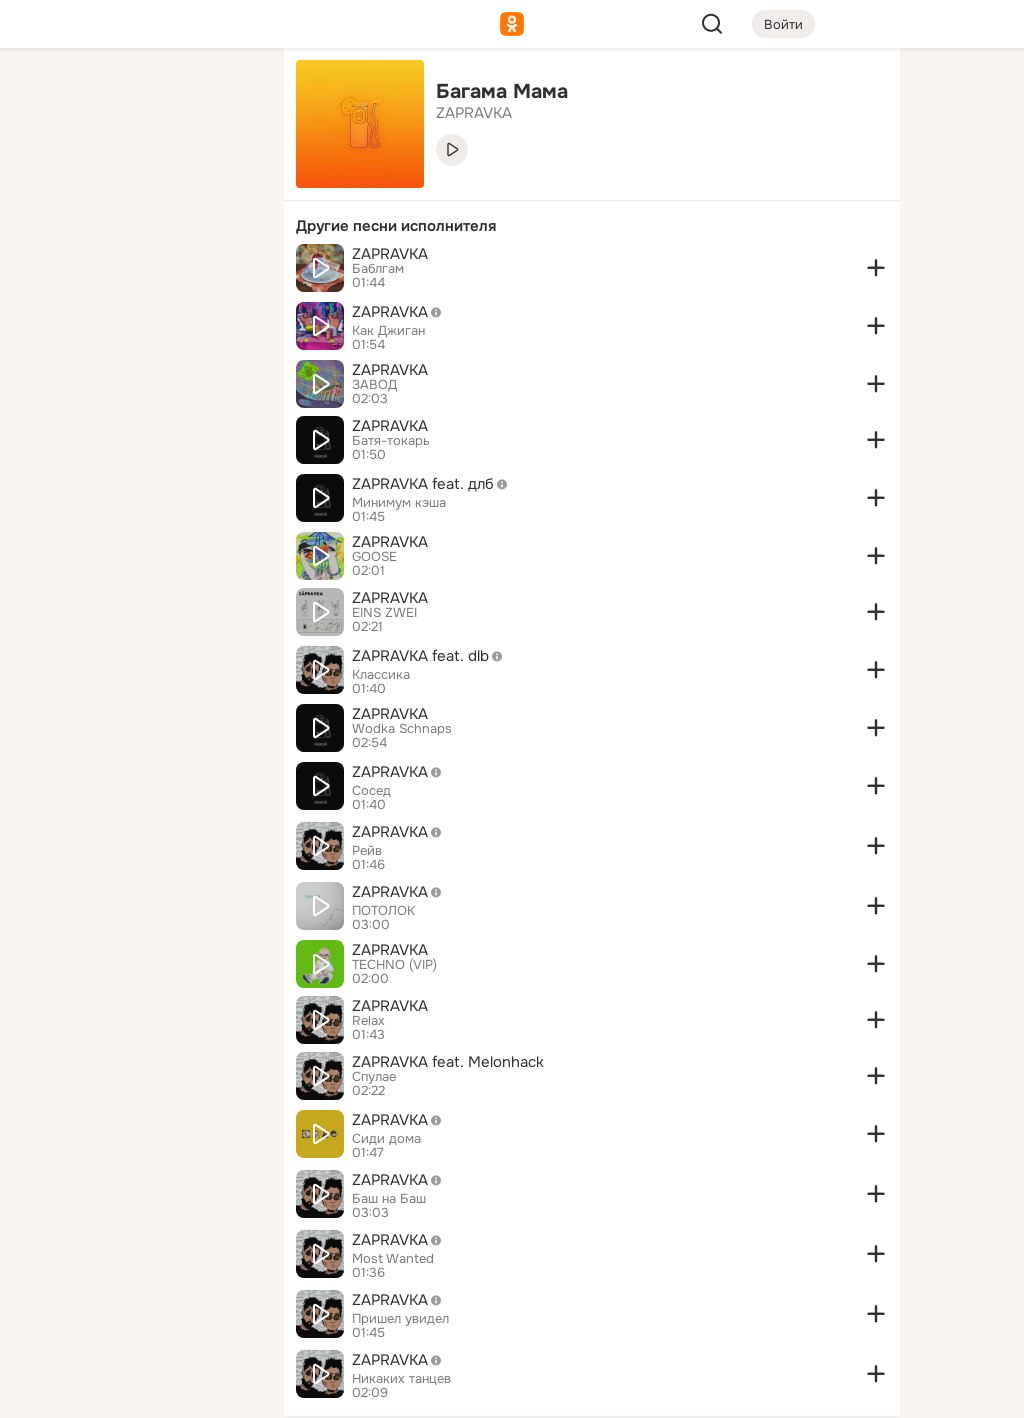 The height and width of the screenshot is (1418, 1024). What do you see at coordinates (374, 557) in the screenshot?
I see `GOOSE` at bounding box center [374, 557].